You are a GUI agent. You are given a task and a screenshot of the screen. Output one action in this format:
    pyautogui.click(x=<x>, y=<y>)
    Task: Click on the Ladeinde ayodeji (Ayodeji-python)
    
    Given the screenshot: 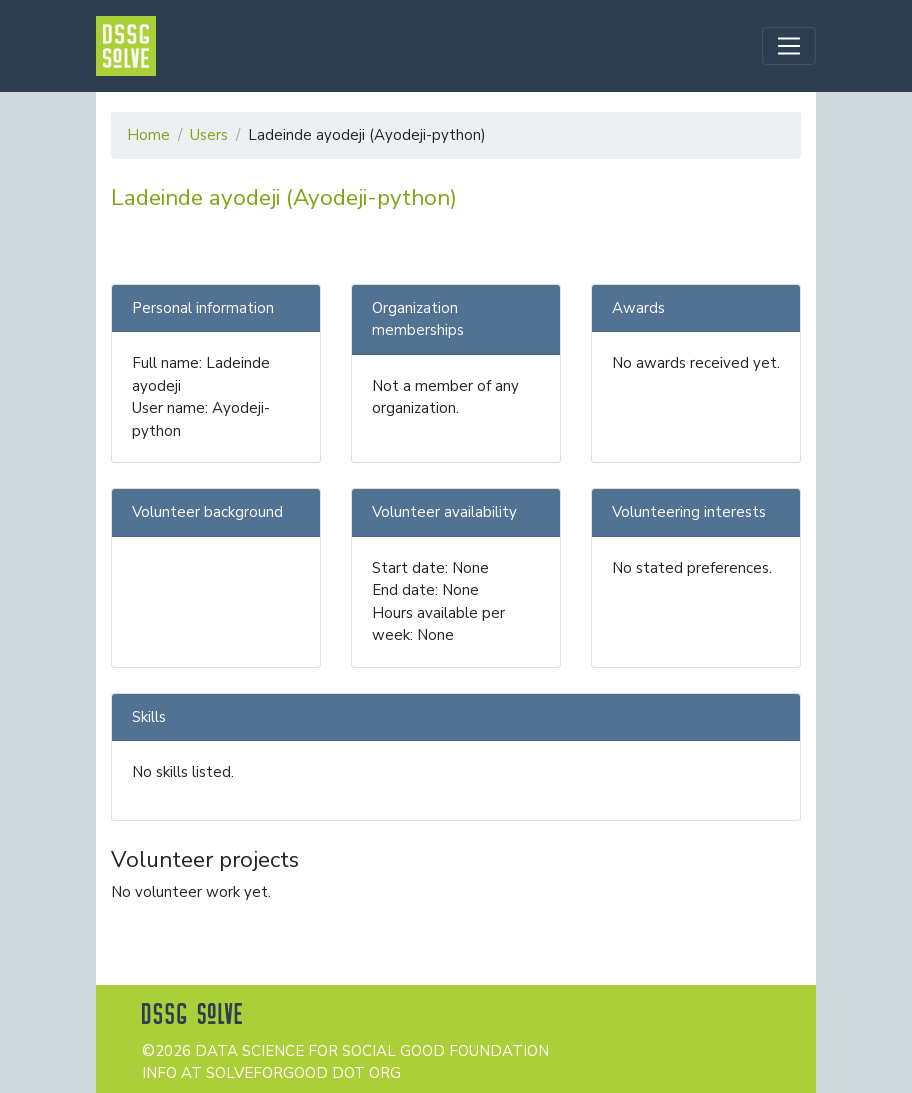 What is the action you would take?
    pyautogui.click(x=284, y=197)
    